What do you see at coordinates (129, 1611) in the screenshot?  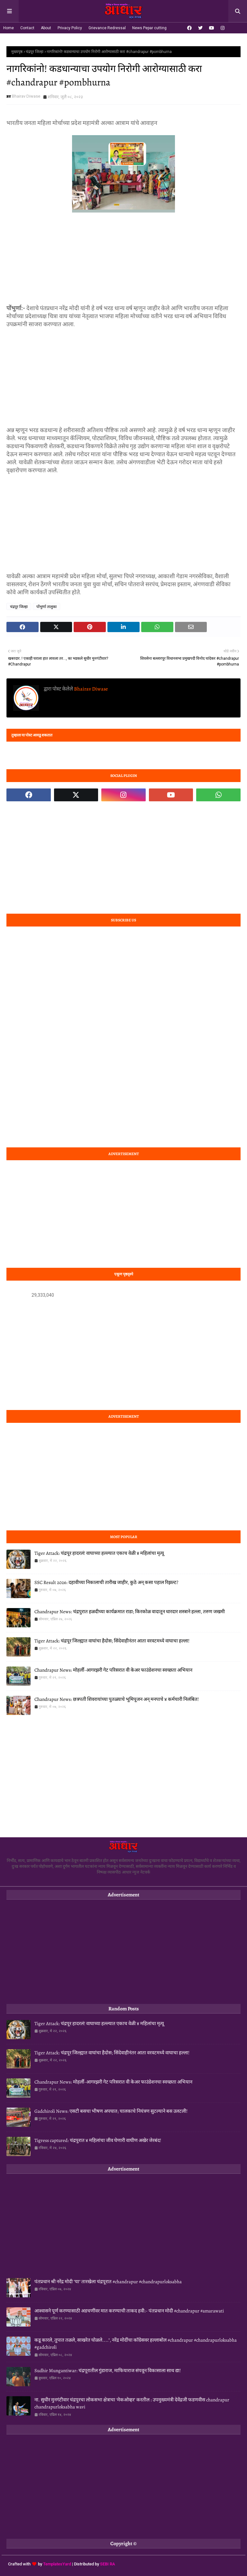 I see `Chandrapur News: चंद्रपुरात हळदीच्या कार्यक्रमात राडा; किरकोळ वादातून धारदार शस्त्राने हल्ला, तरुण जखमी` at bounding box center [129, 1611].